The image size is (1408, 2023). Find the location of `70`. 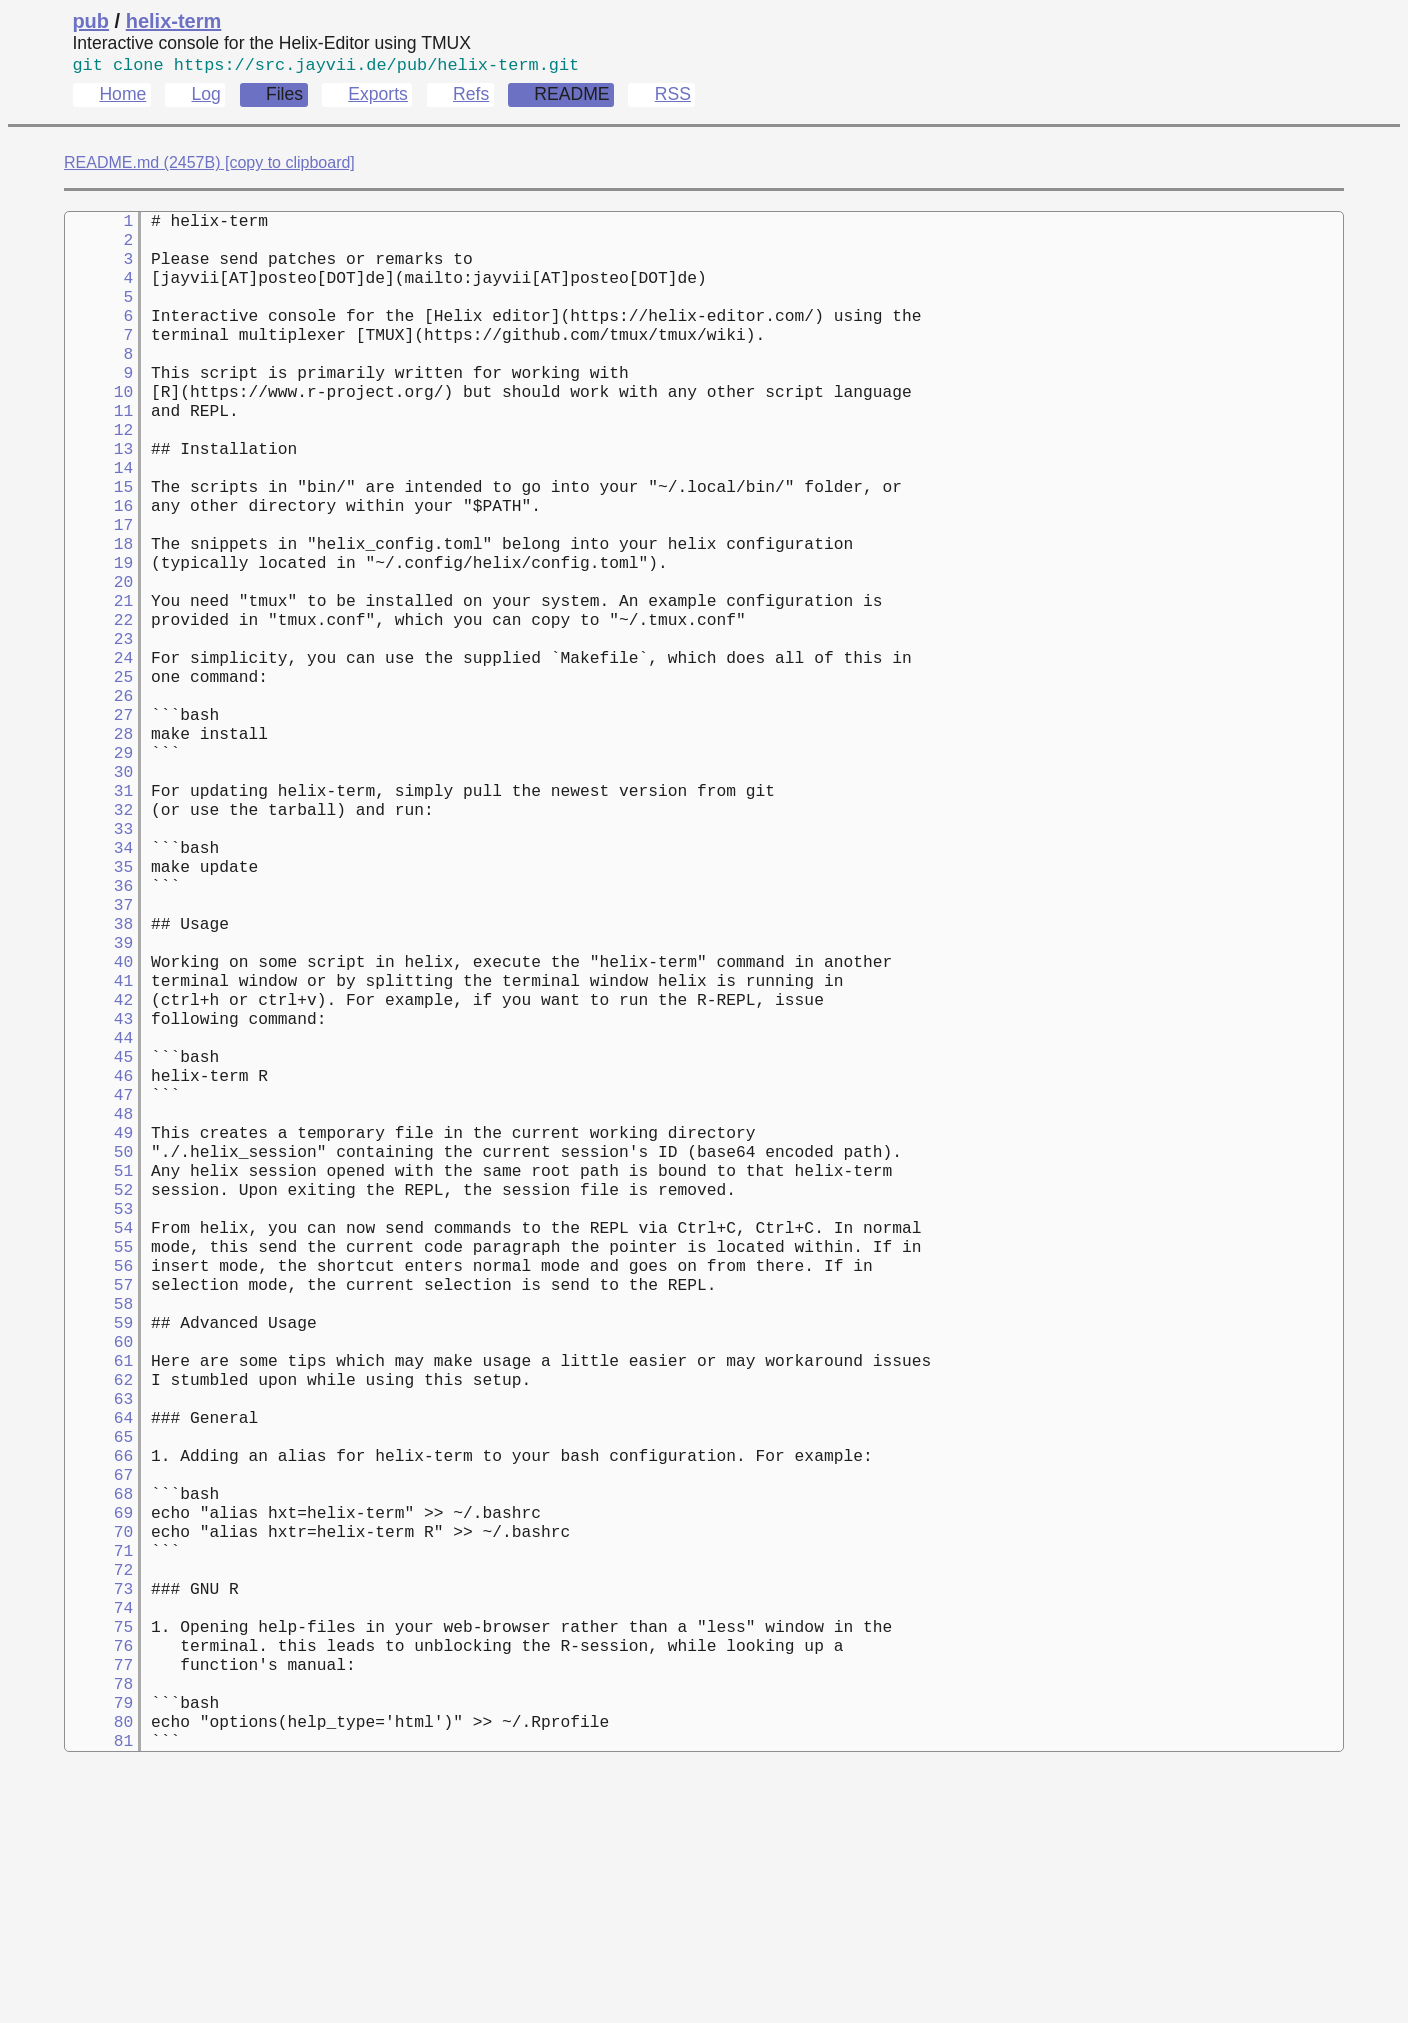

70 is located at coordinates (99, 1745).